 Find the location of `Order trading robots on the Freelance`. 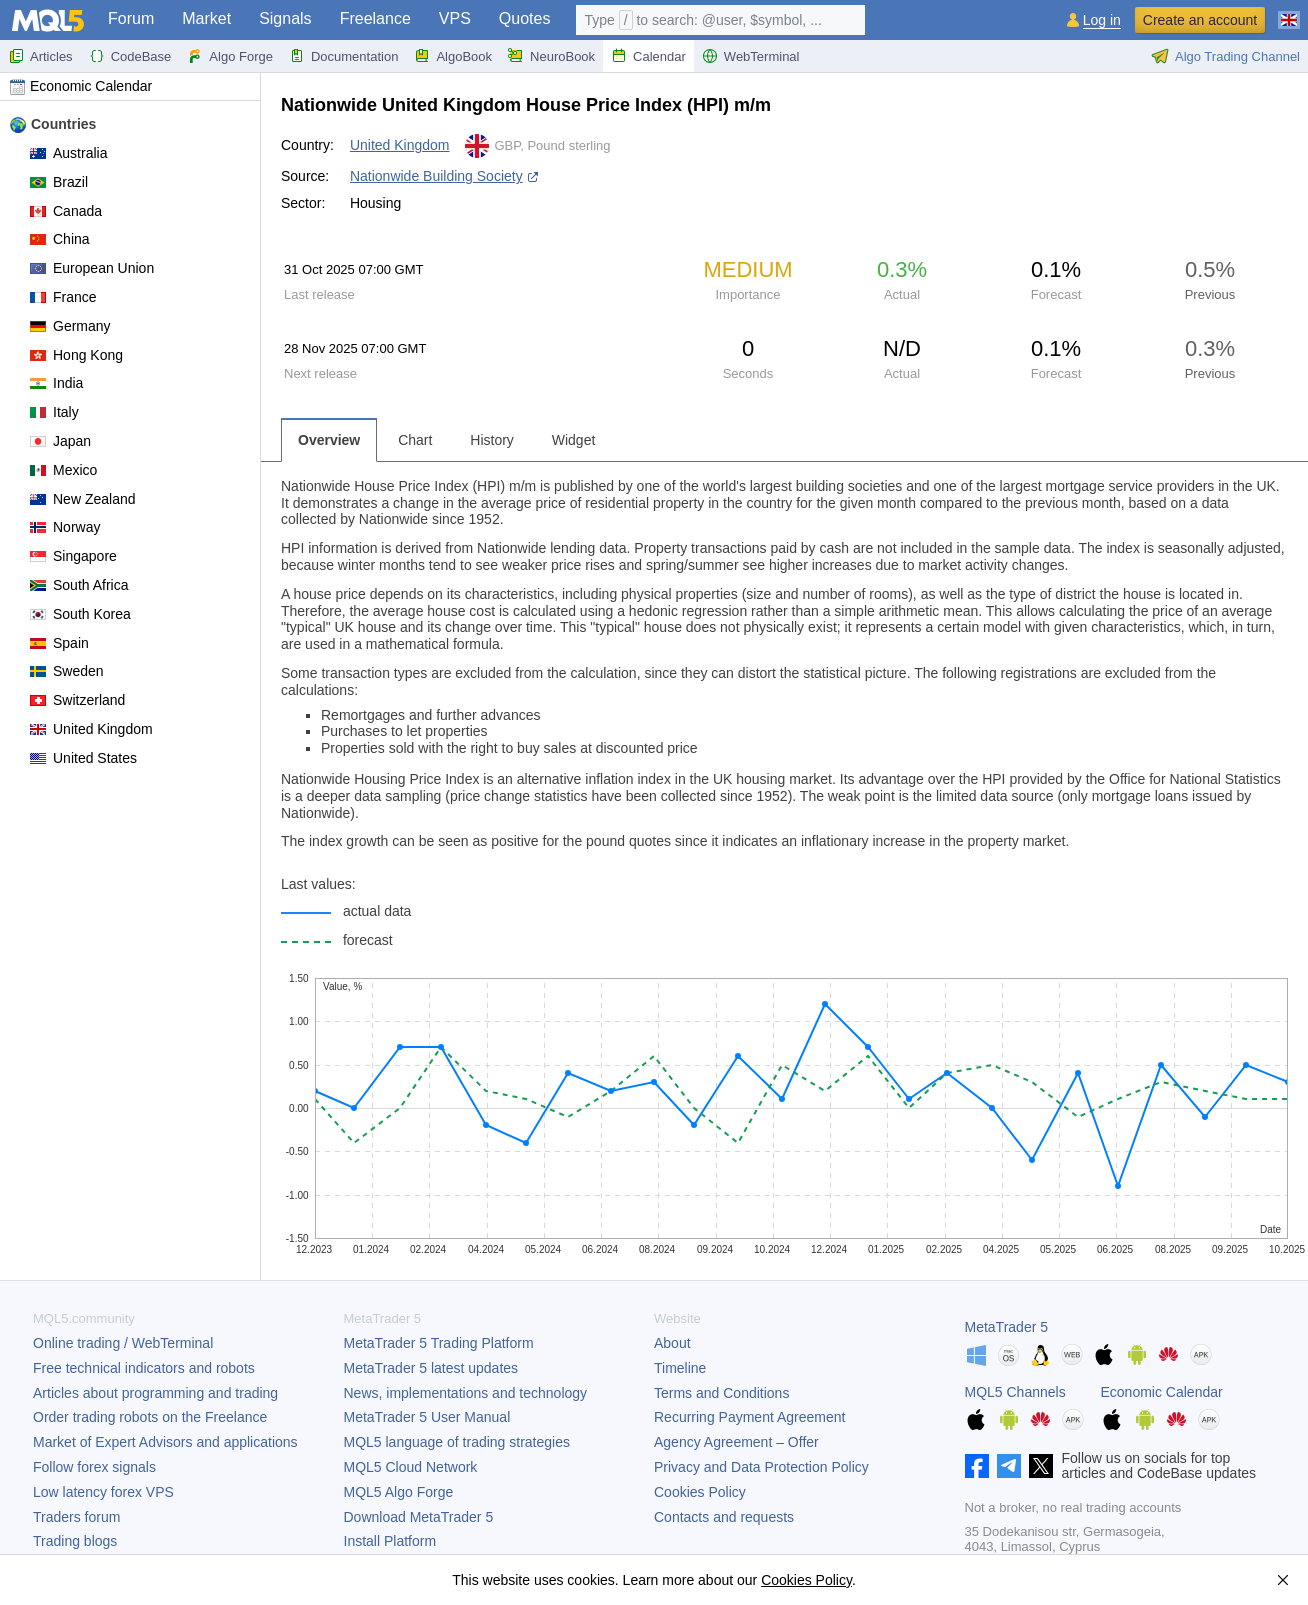

Order trading robots on the Freelance is located at coordinates (150, 1417).